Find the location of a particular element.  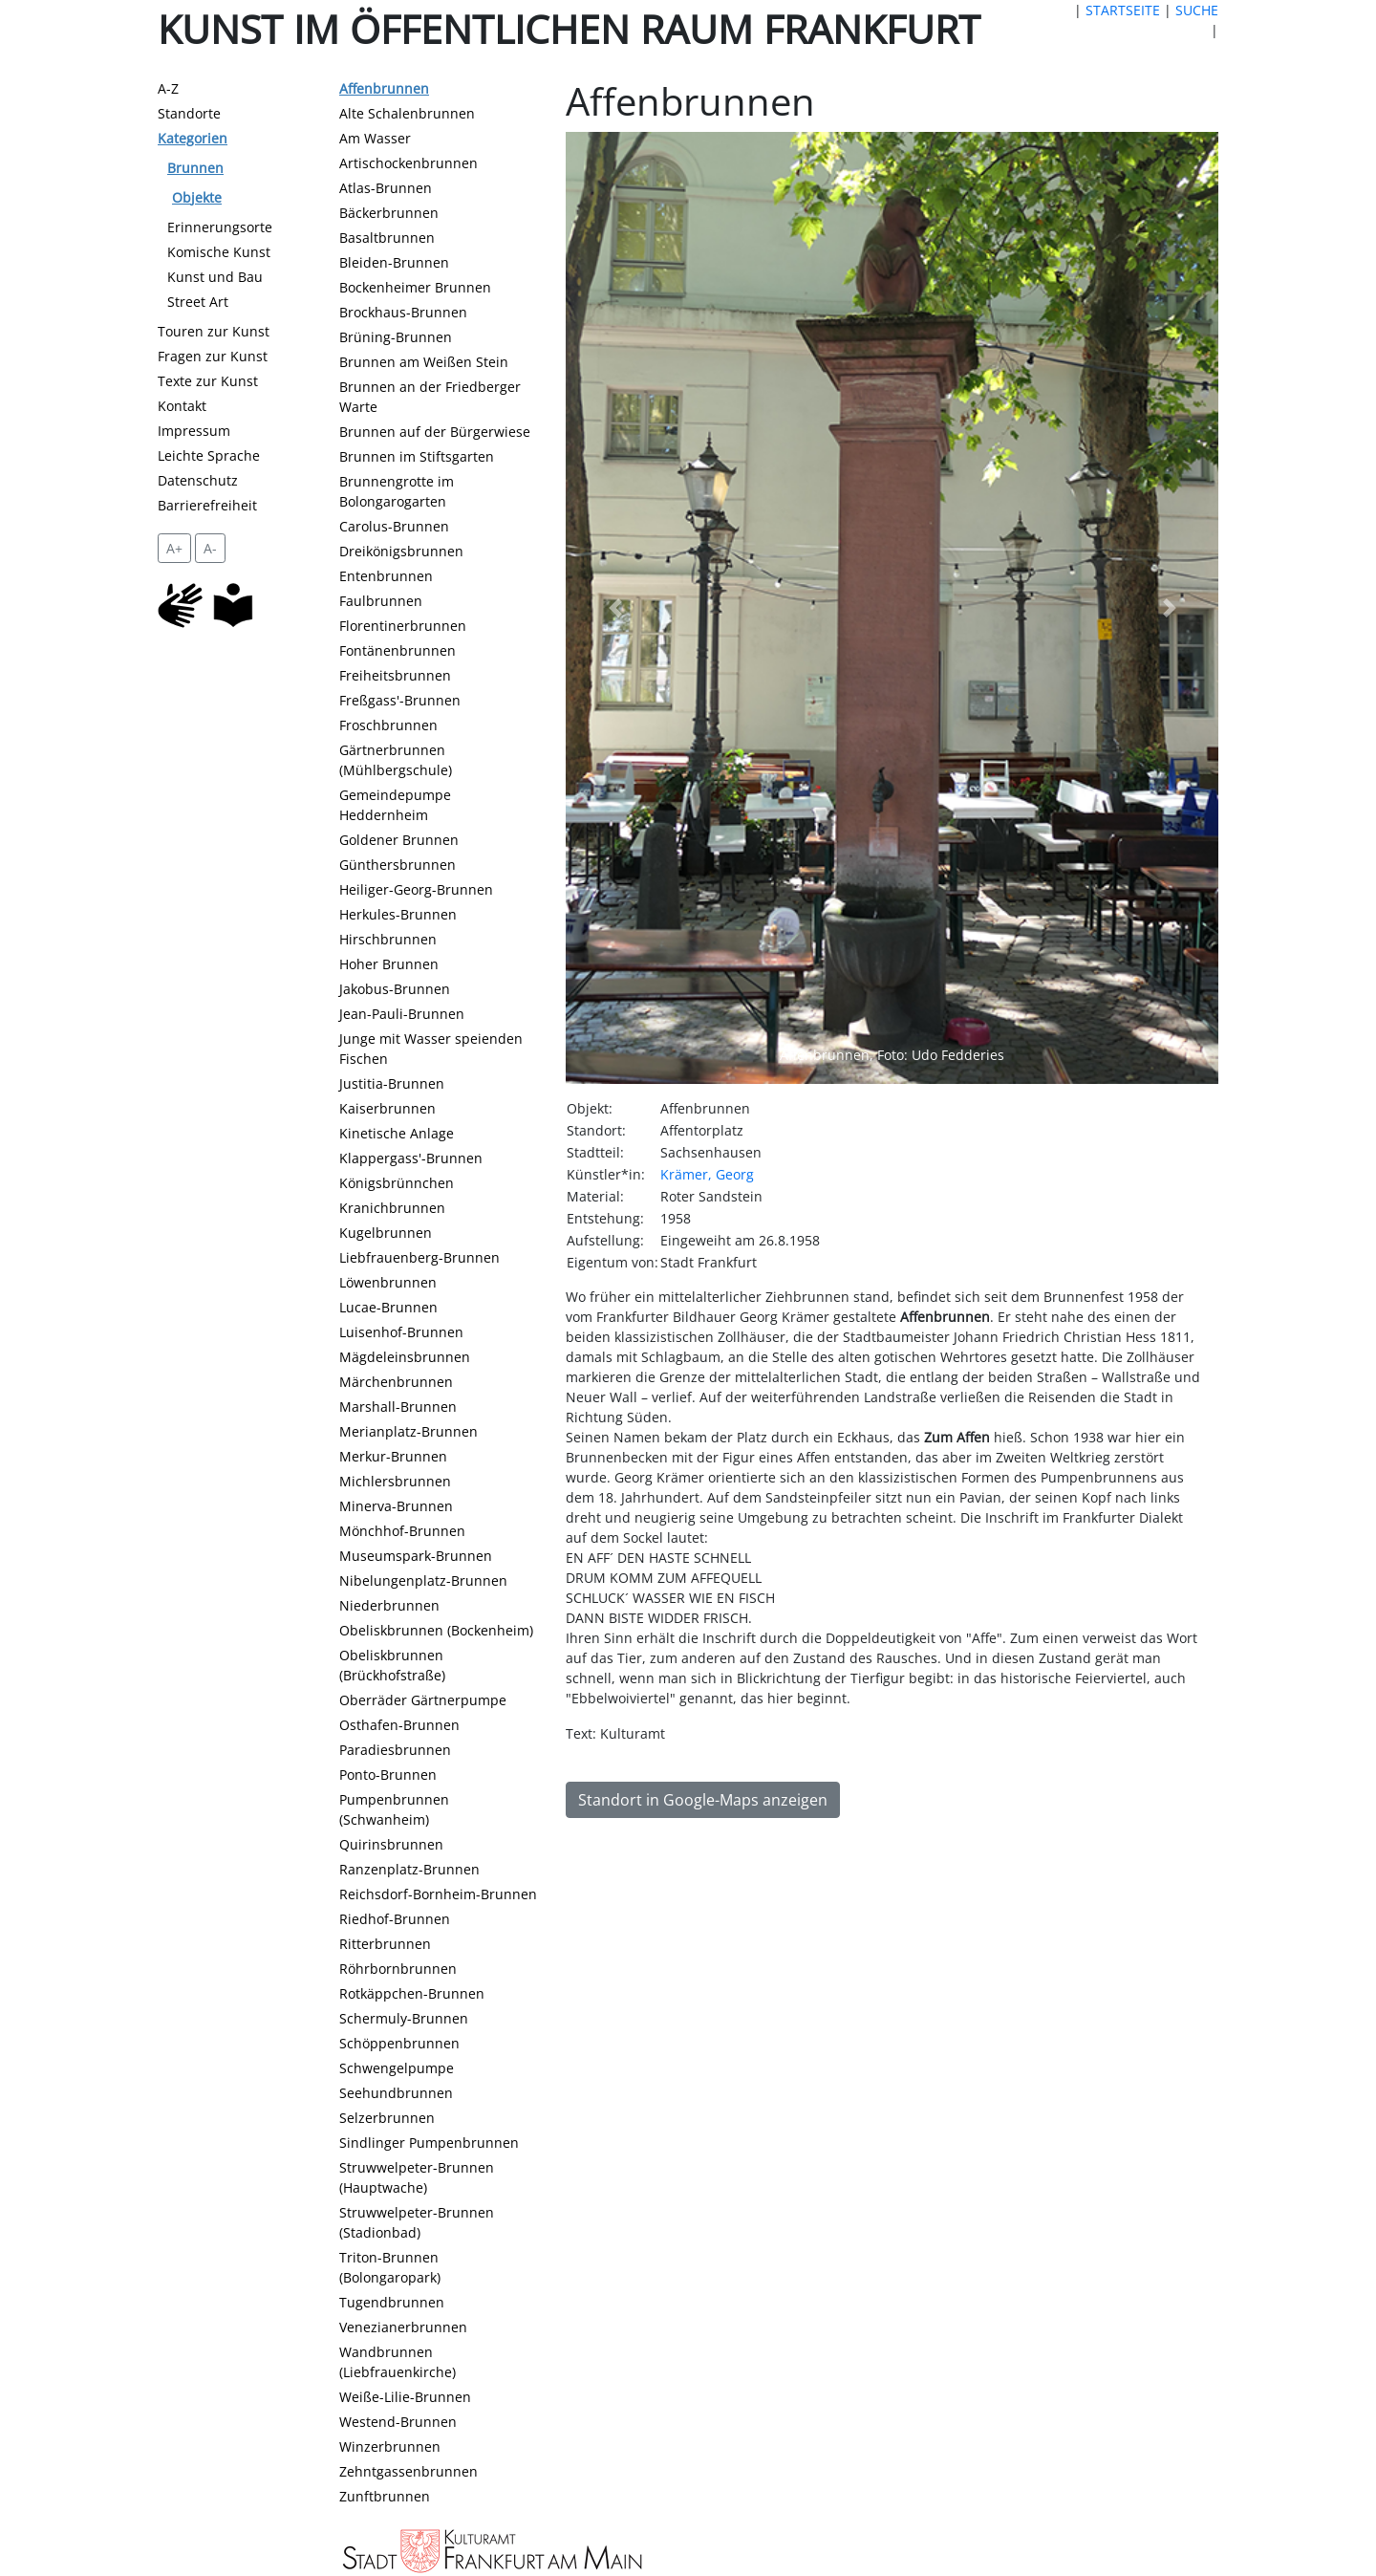

Riedhof-Brunnen is located at coordinates (394, 1919).